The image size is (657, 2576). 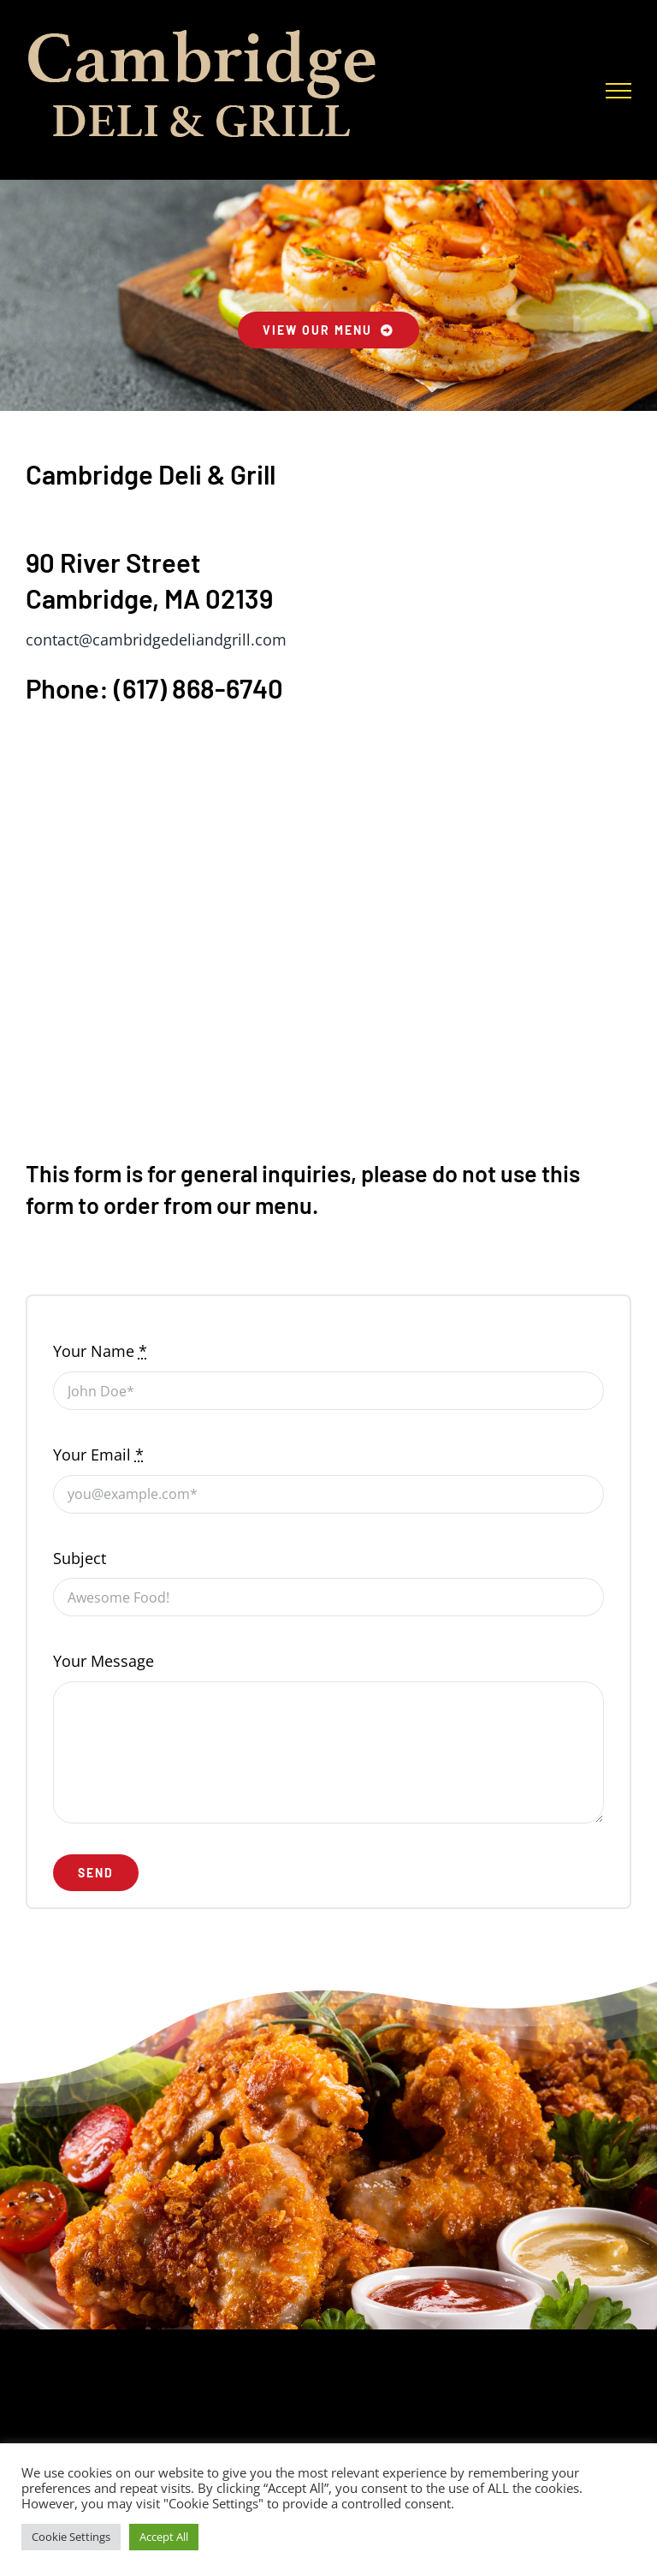 I want to click on Your Message, so click(x=103, y=1661).